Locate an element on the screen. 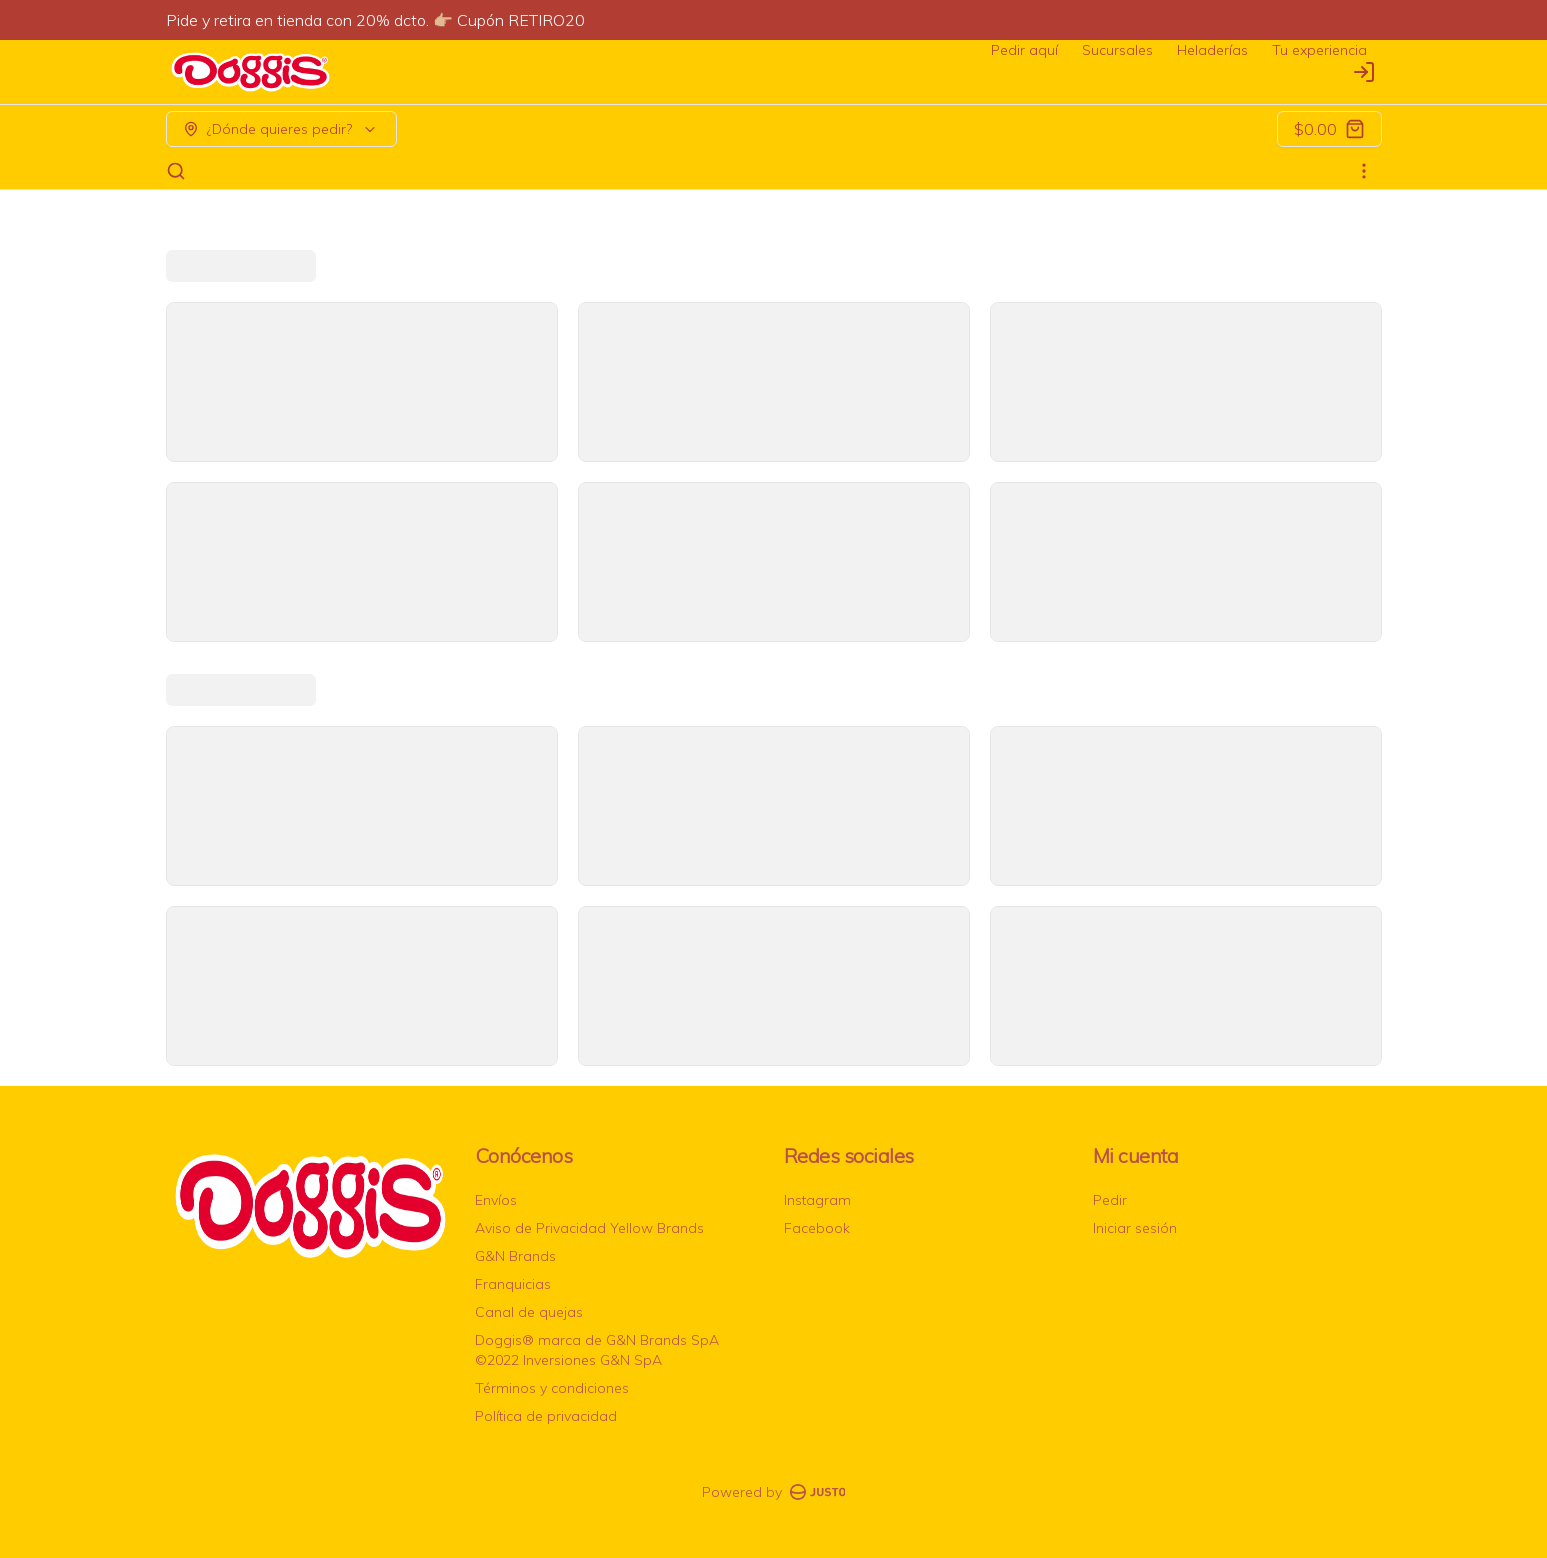 The image size is (1547, 1558). Canal de quejas is located at coordinates (529, 1312).